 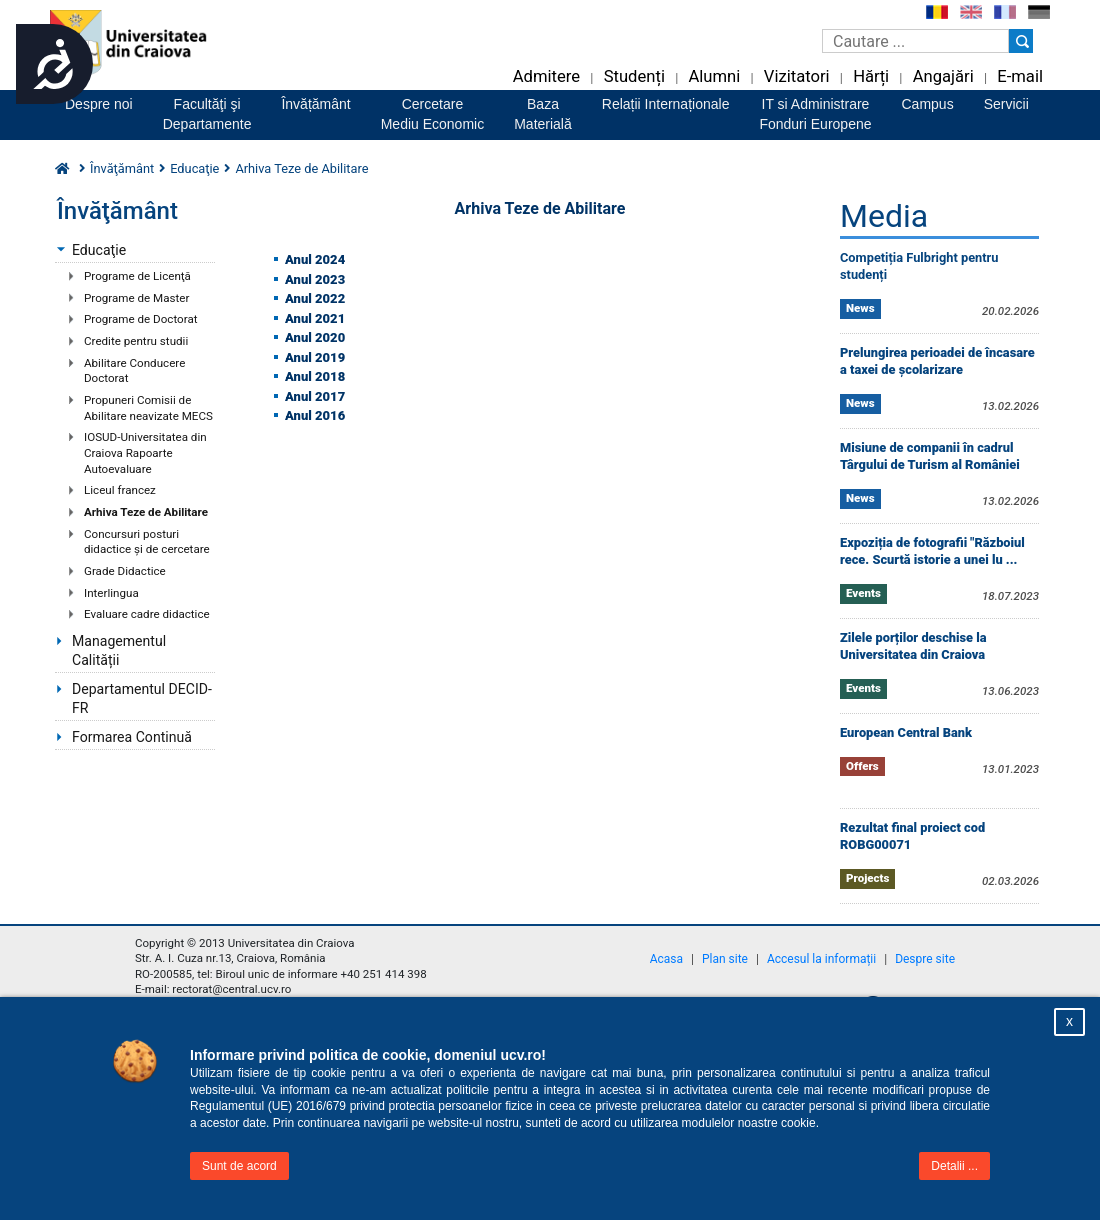 I want to click on Acasa, so click(x=666, y=959).